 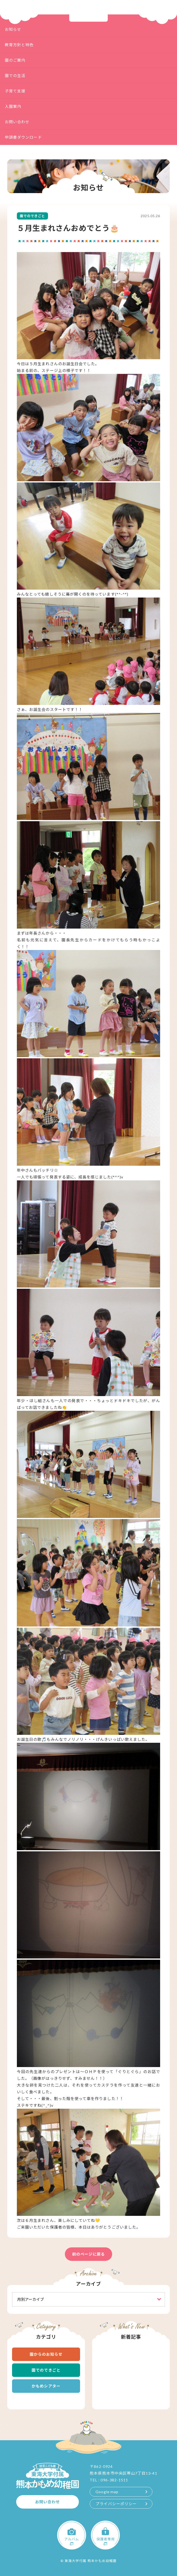 I want to click on お問い合わせ, so click(x=17, y=121).